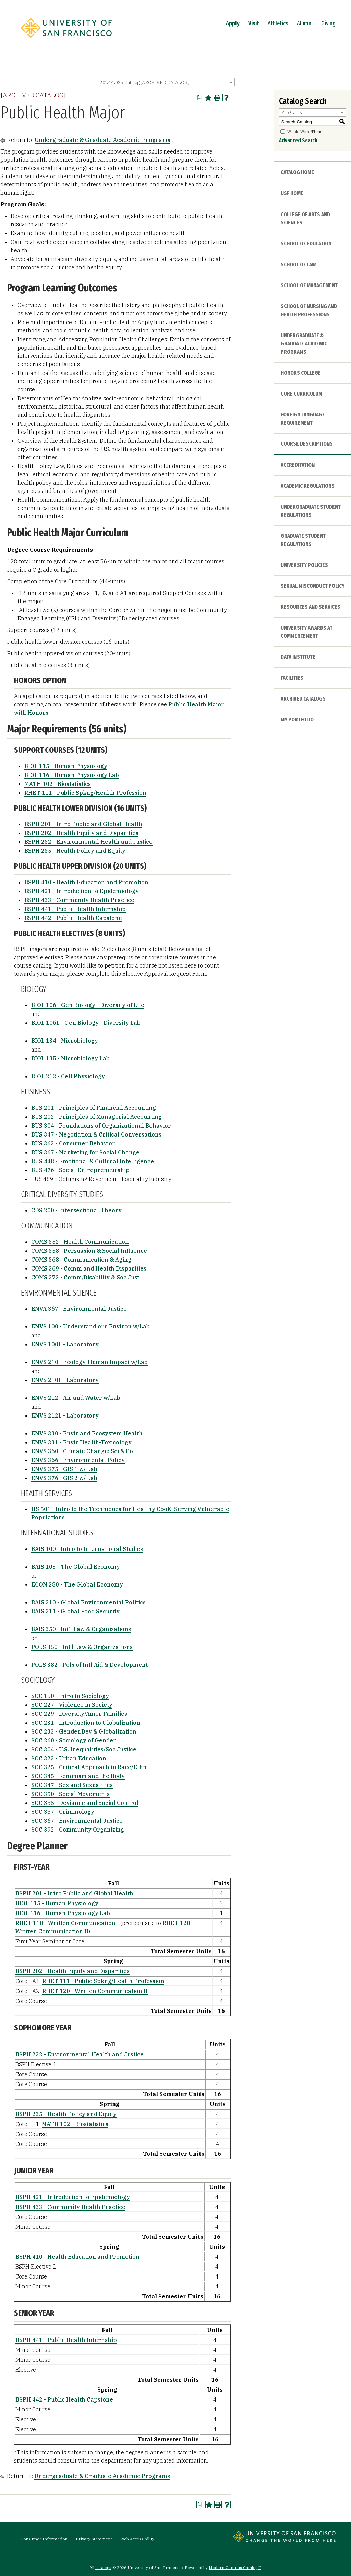 This screenshot has width=351, height=2576. Describe the element at coordinates (199, 97) in the screenshot. I see `[Print Degree Planner (opens a new window)]` at that location.